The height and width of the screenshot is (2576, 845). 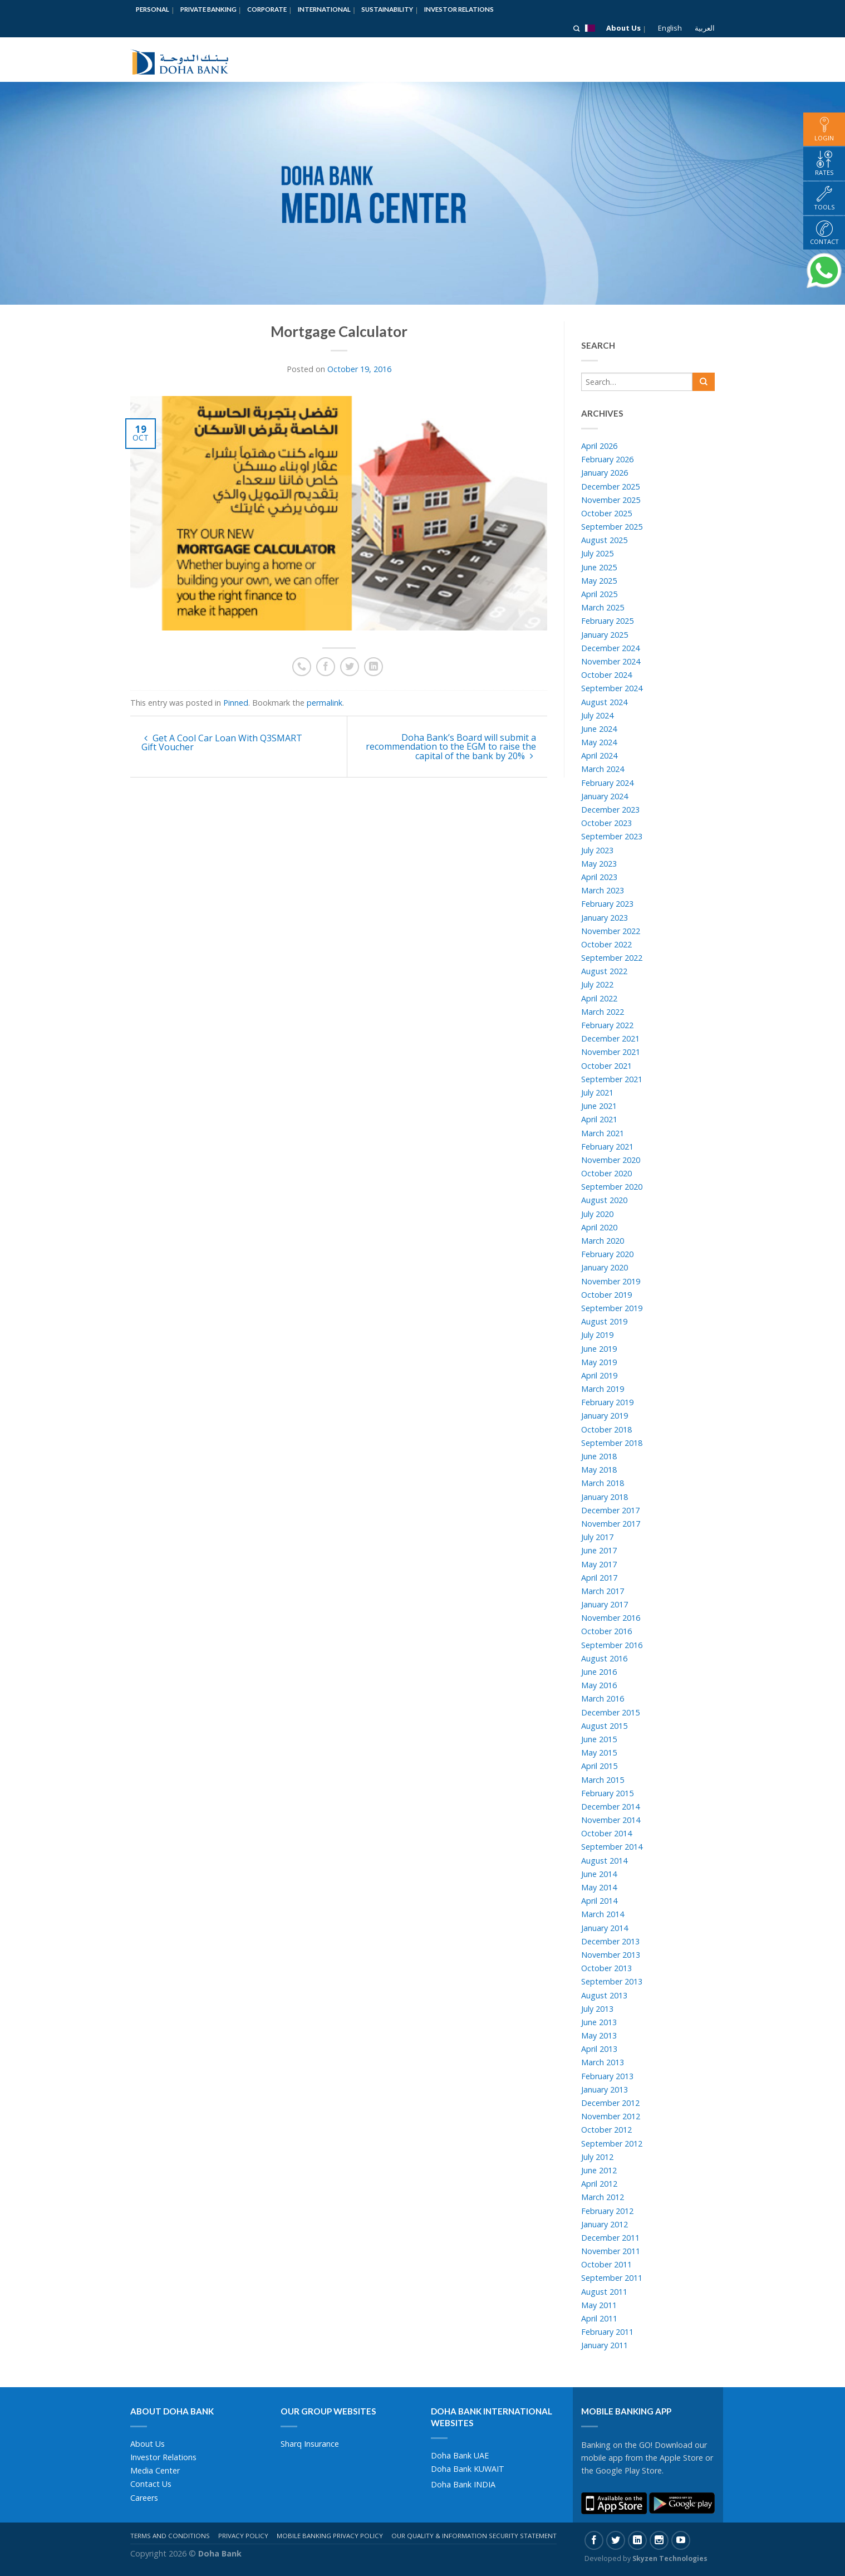 What do you see at coordinates (597, 850) in the screenshot?
I see `July 2023` at bounding box center [597, 850].